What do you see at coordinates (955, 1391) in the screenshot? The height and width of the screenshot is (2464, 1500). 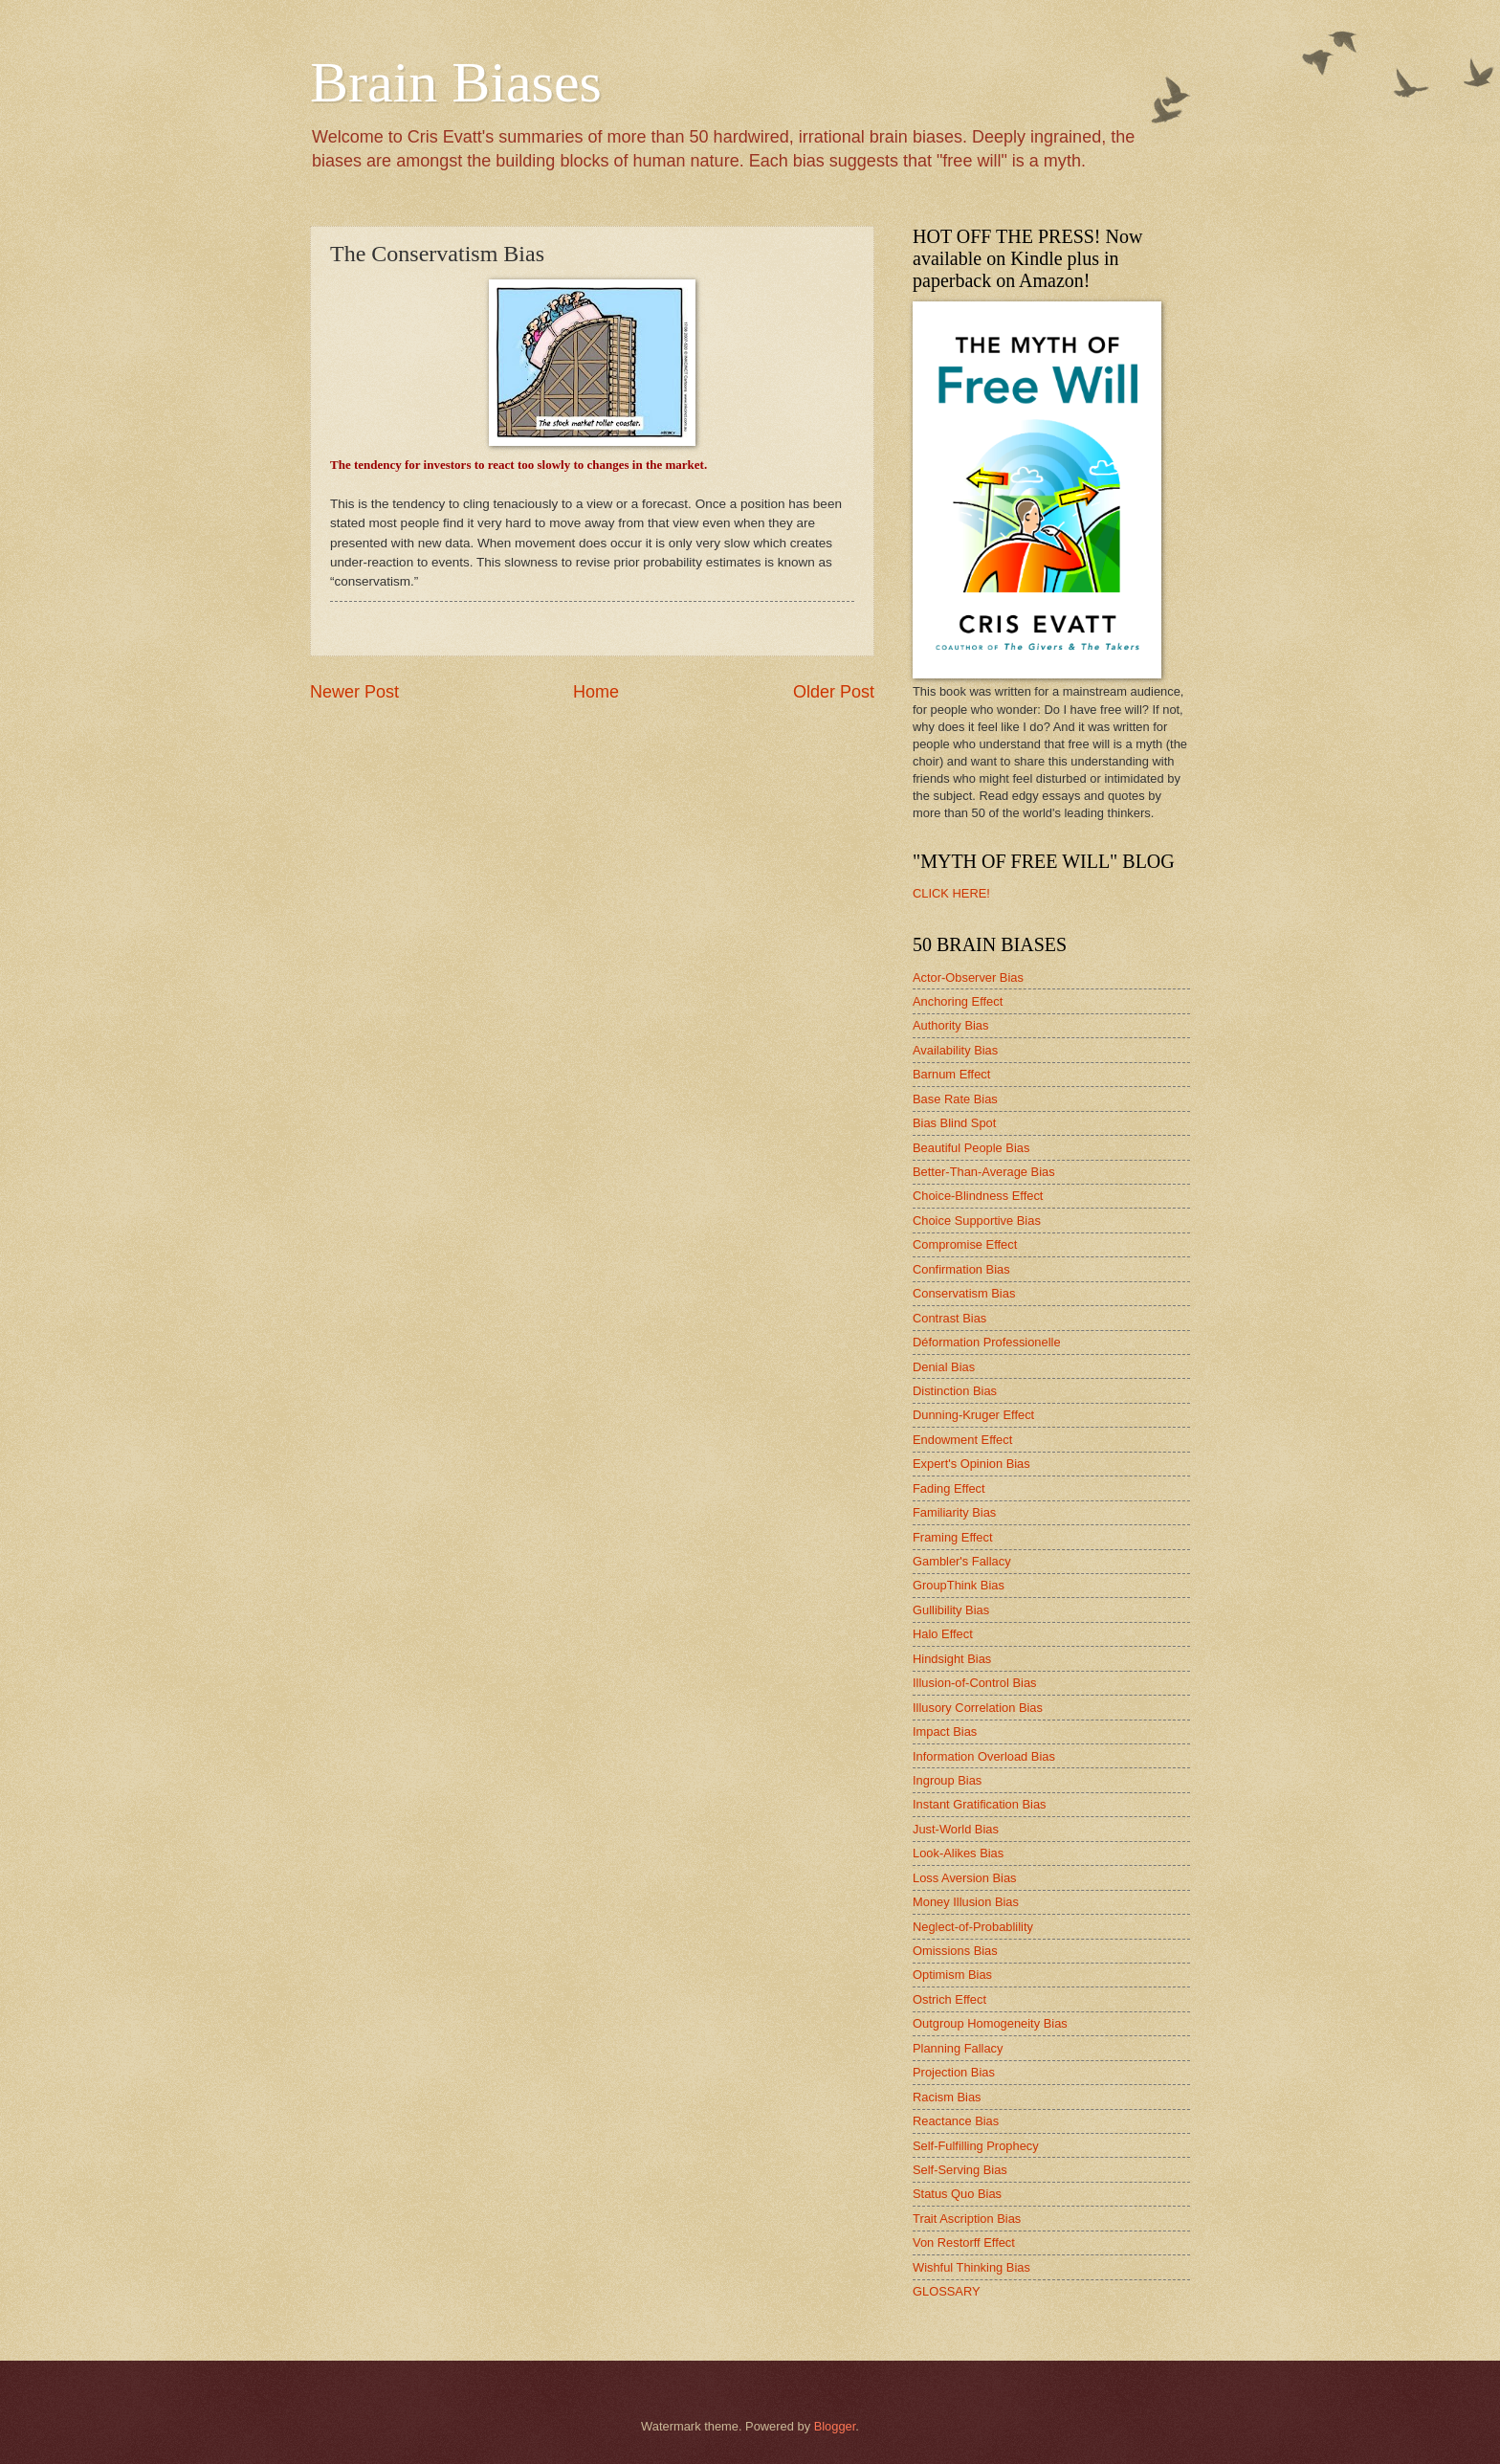 I see `Distinction Bias` at bounding box center [955, 1391].